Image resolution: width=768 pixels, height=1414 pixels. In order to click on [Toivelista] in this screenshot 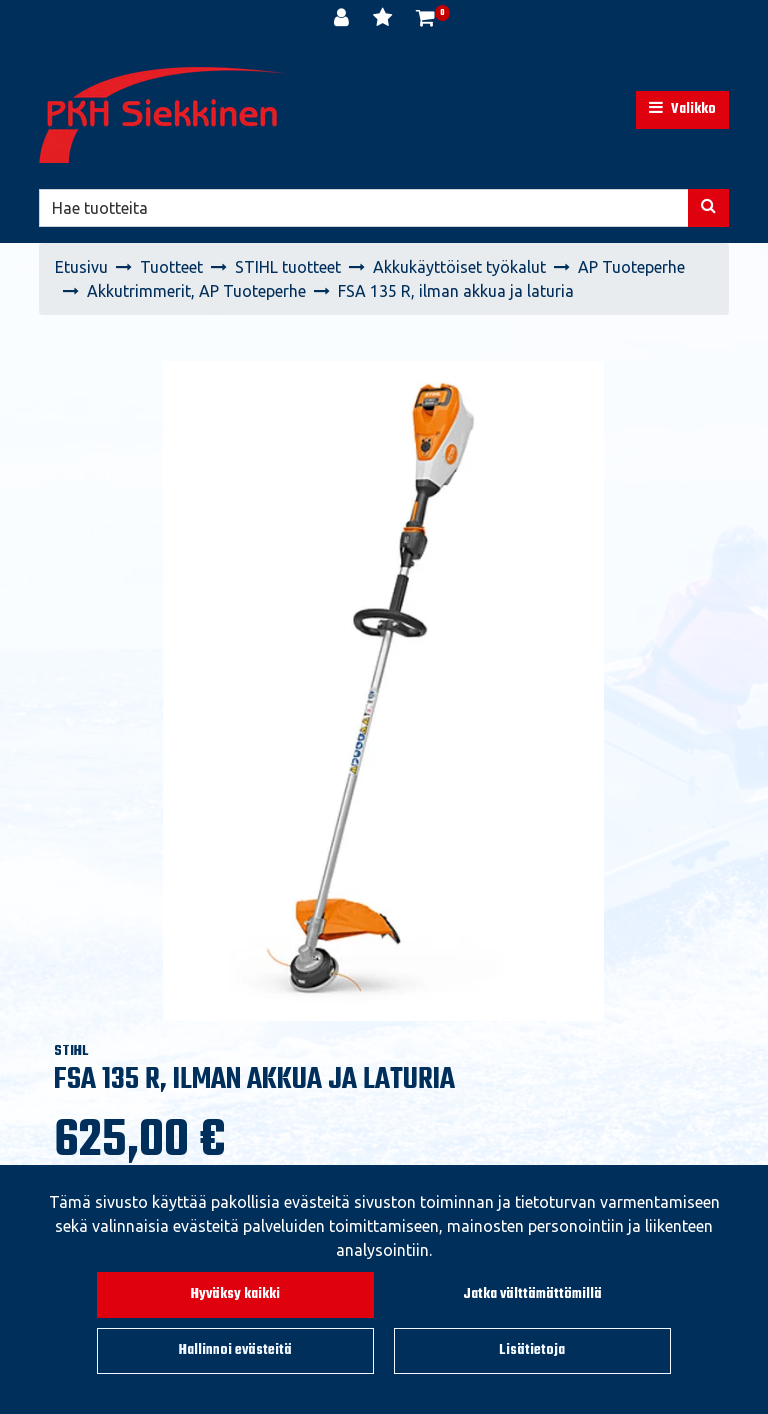, I will do `click(384, 20)`.